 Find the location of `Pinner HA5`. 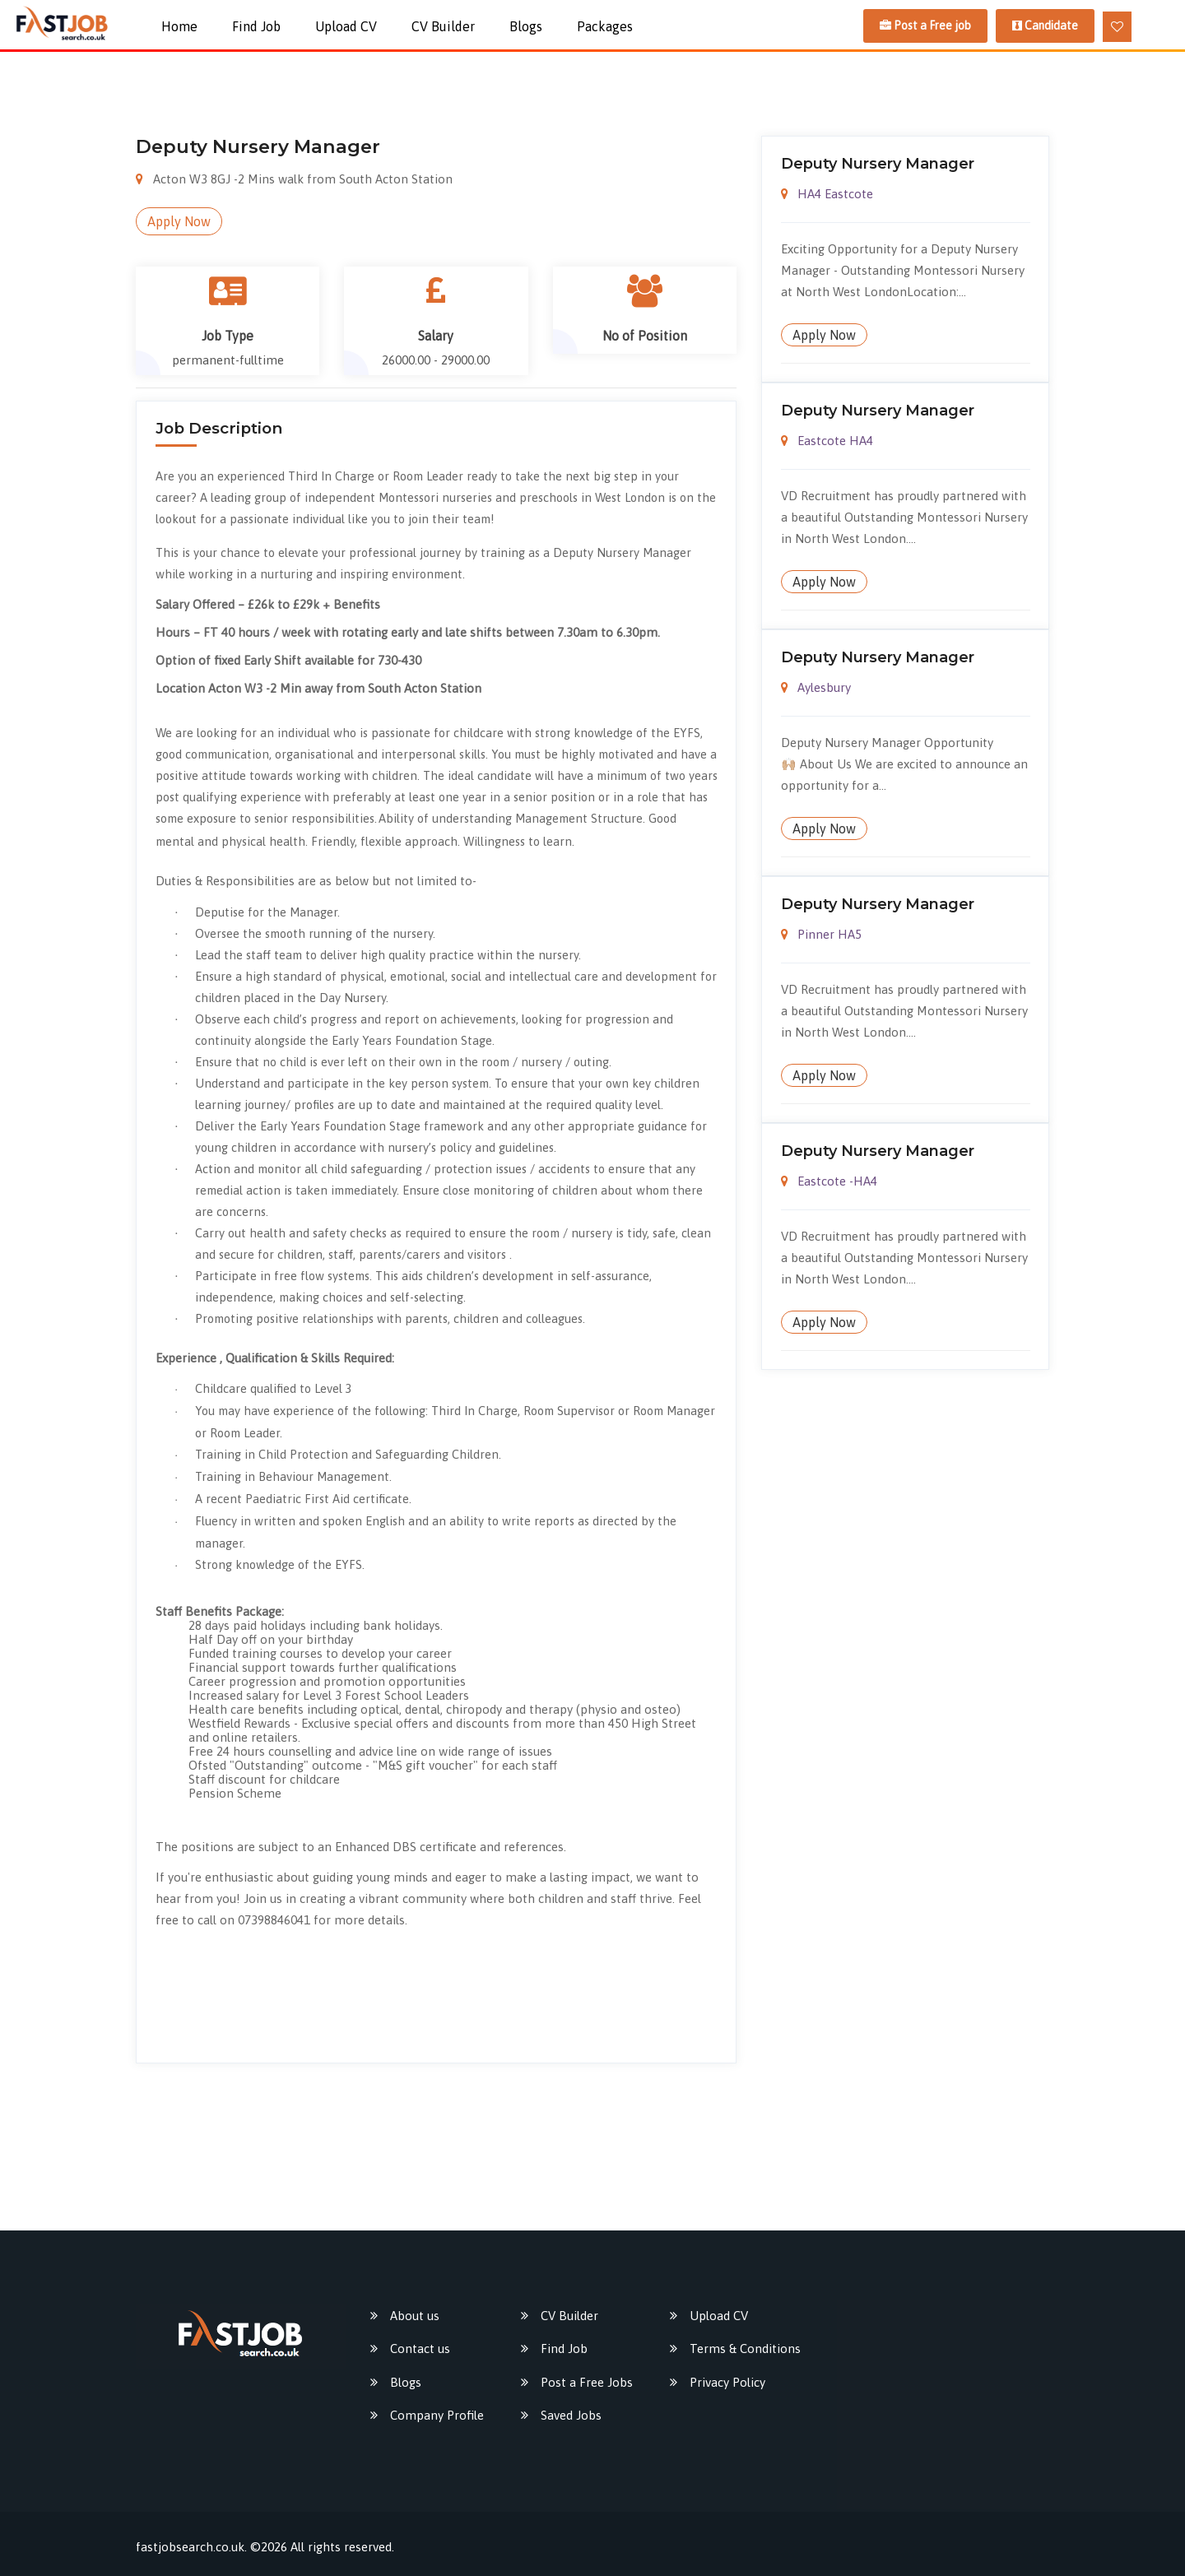

Pinner HA5 is located at coordinates (821, 934).